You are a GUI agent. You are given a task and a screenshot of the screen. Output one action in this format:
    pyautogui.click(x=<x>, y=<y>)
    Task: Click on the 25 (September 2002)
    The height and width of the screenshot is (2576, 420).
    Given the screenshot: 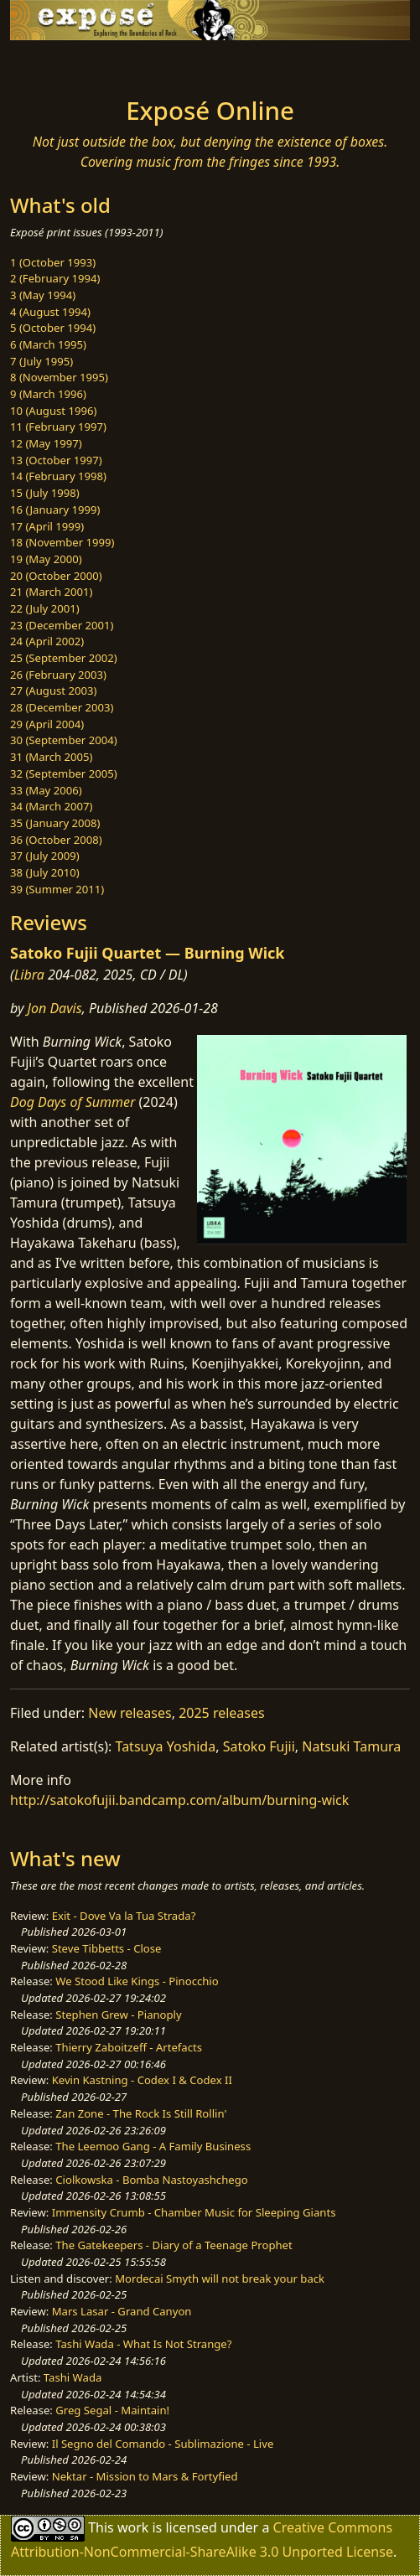 What is the action you would take?
    pyautogui.click(x=63, y=657)
    